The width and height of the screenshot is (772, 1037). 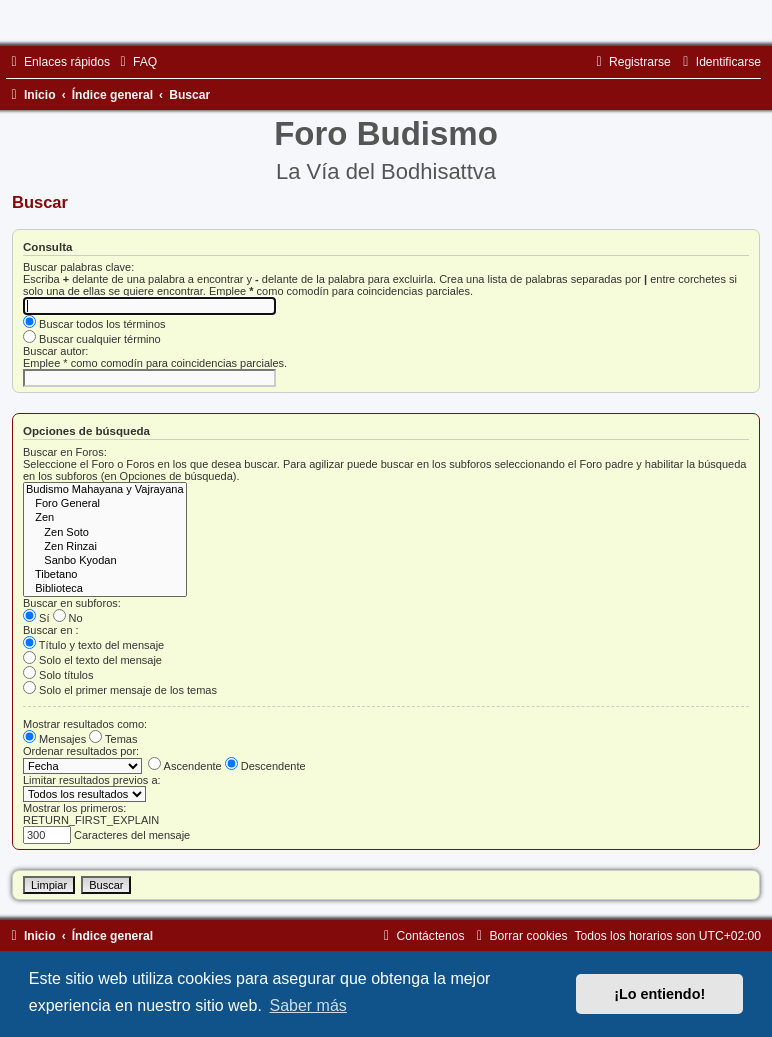 What do you see at coordinates (36, 618) in the screenshot?
I see `Sí` at bounding box center [36, 618].